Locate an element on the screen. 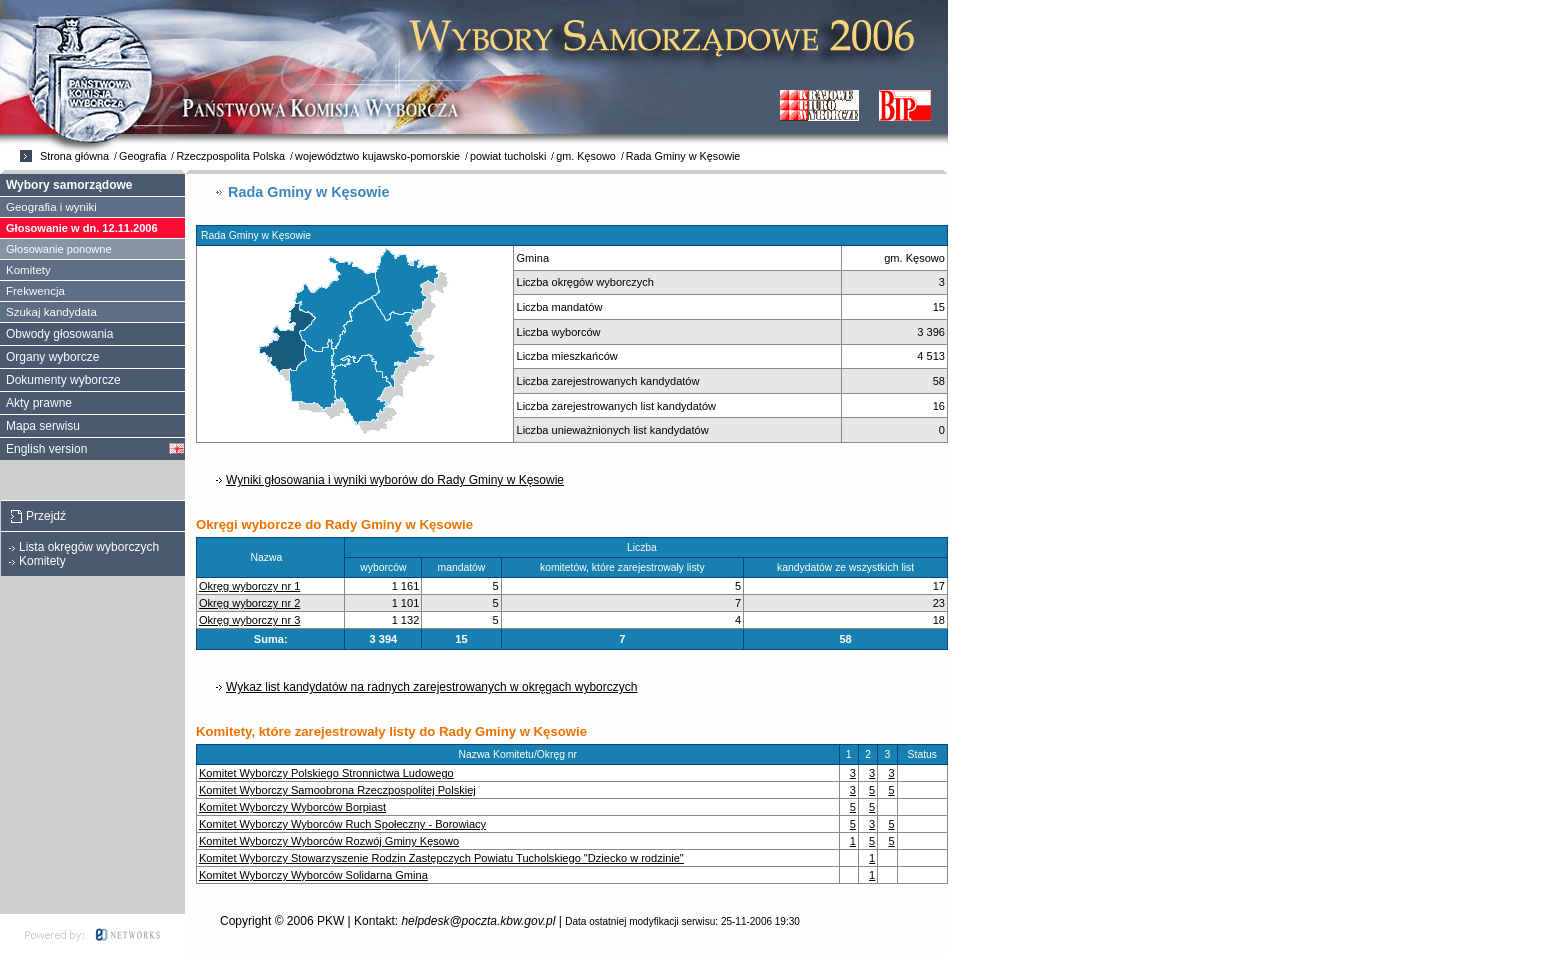  Rzeczpospolita Polska is located at coordinates (230, 156).